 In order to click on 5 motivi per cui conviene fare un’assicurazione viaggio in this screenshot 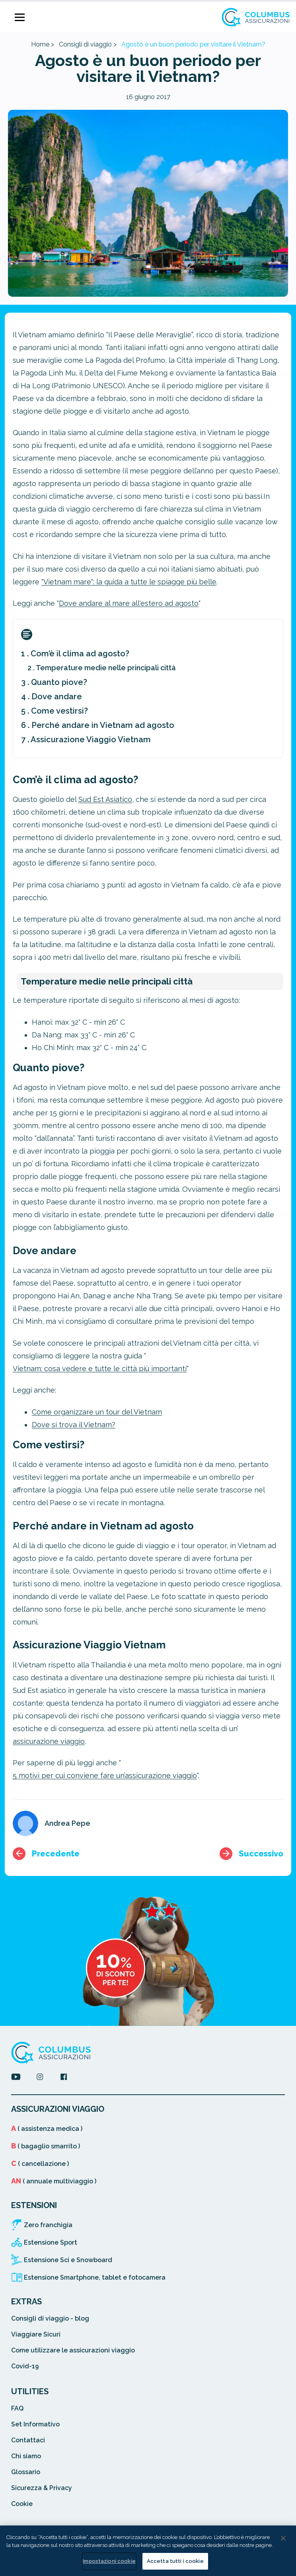, I will do `click(105, 1775)`.